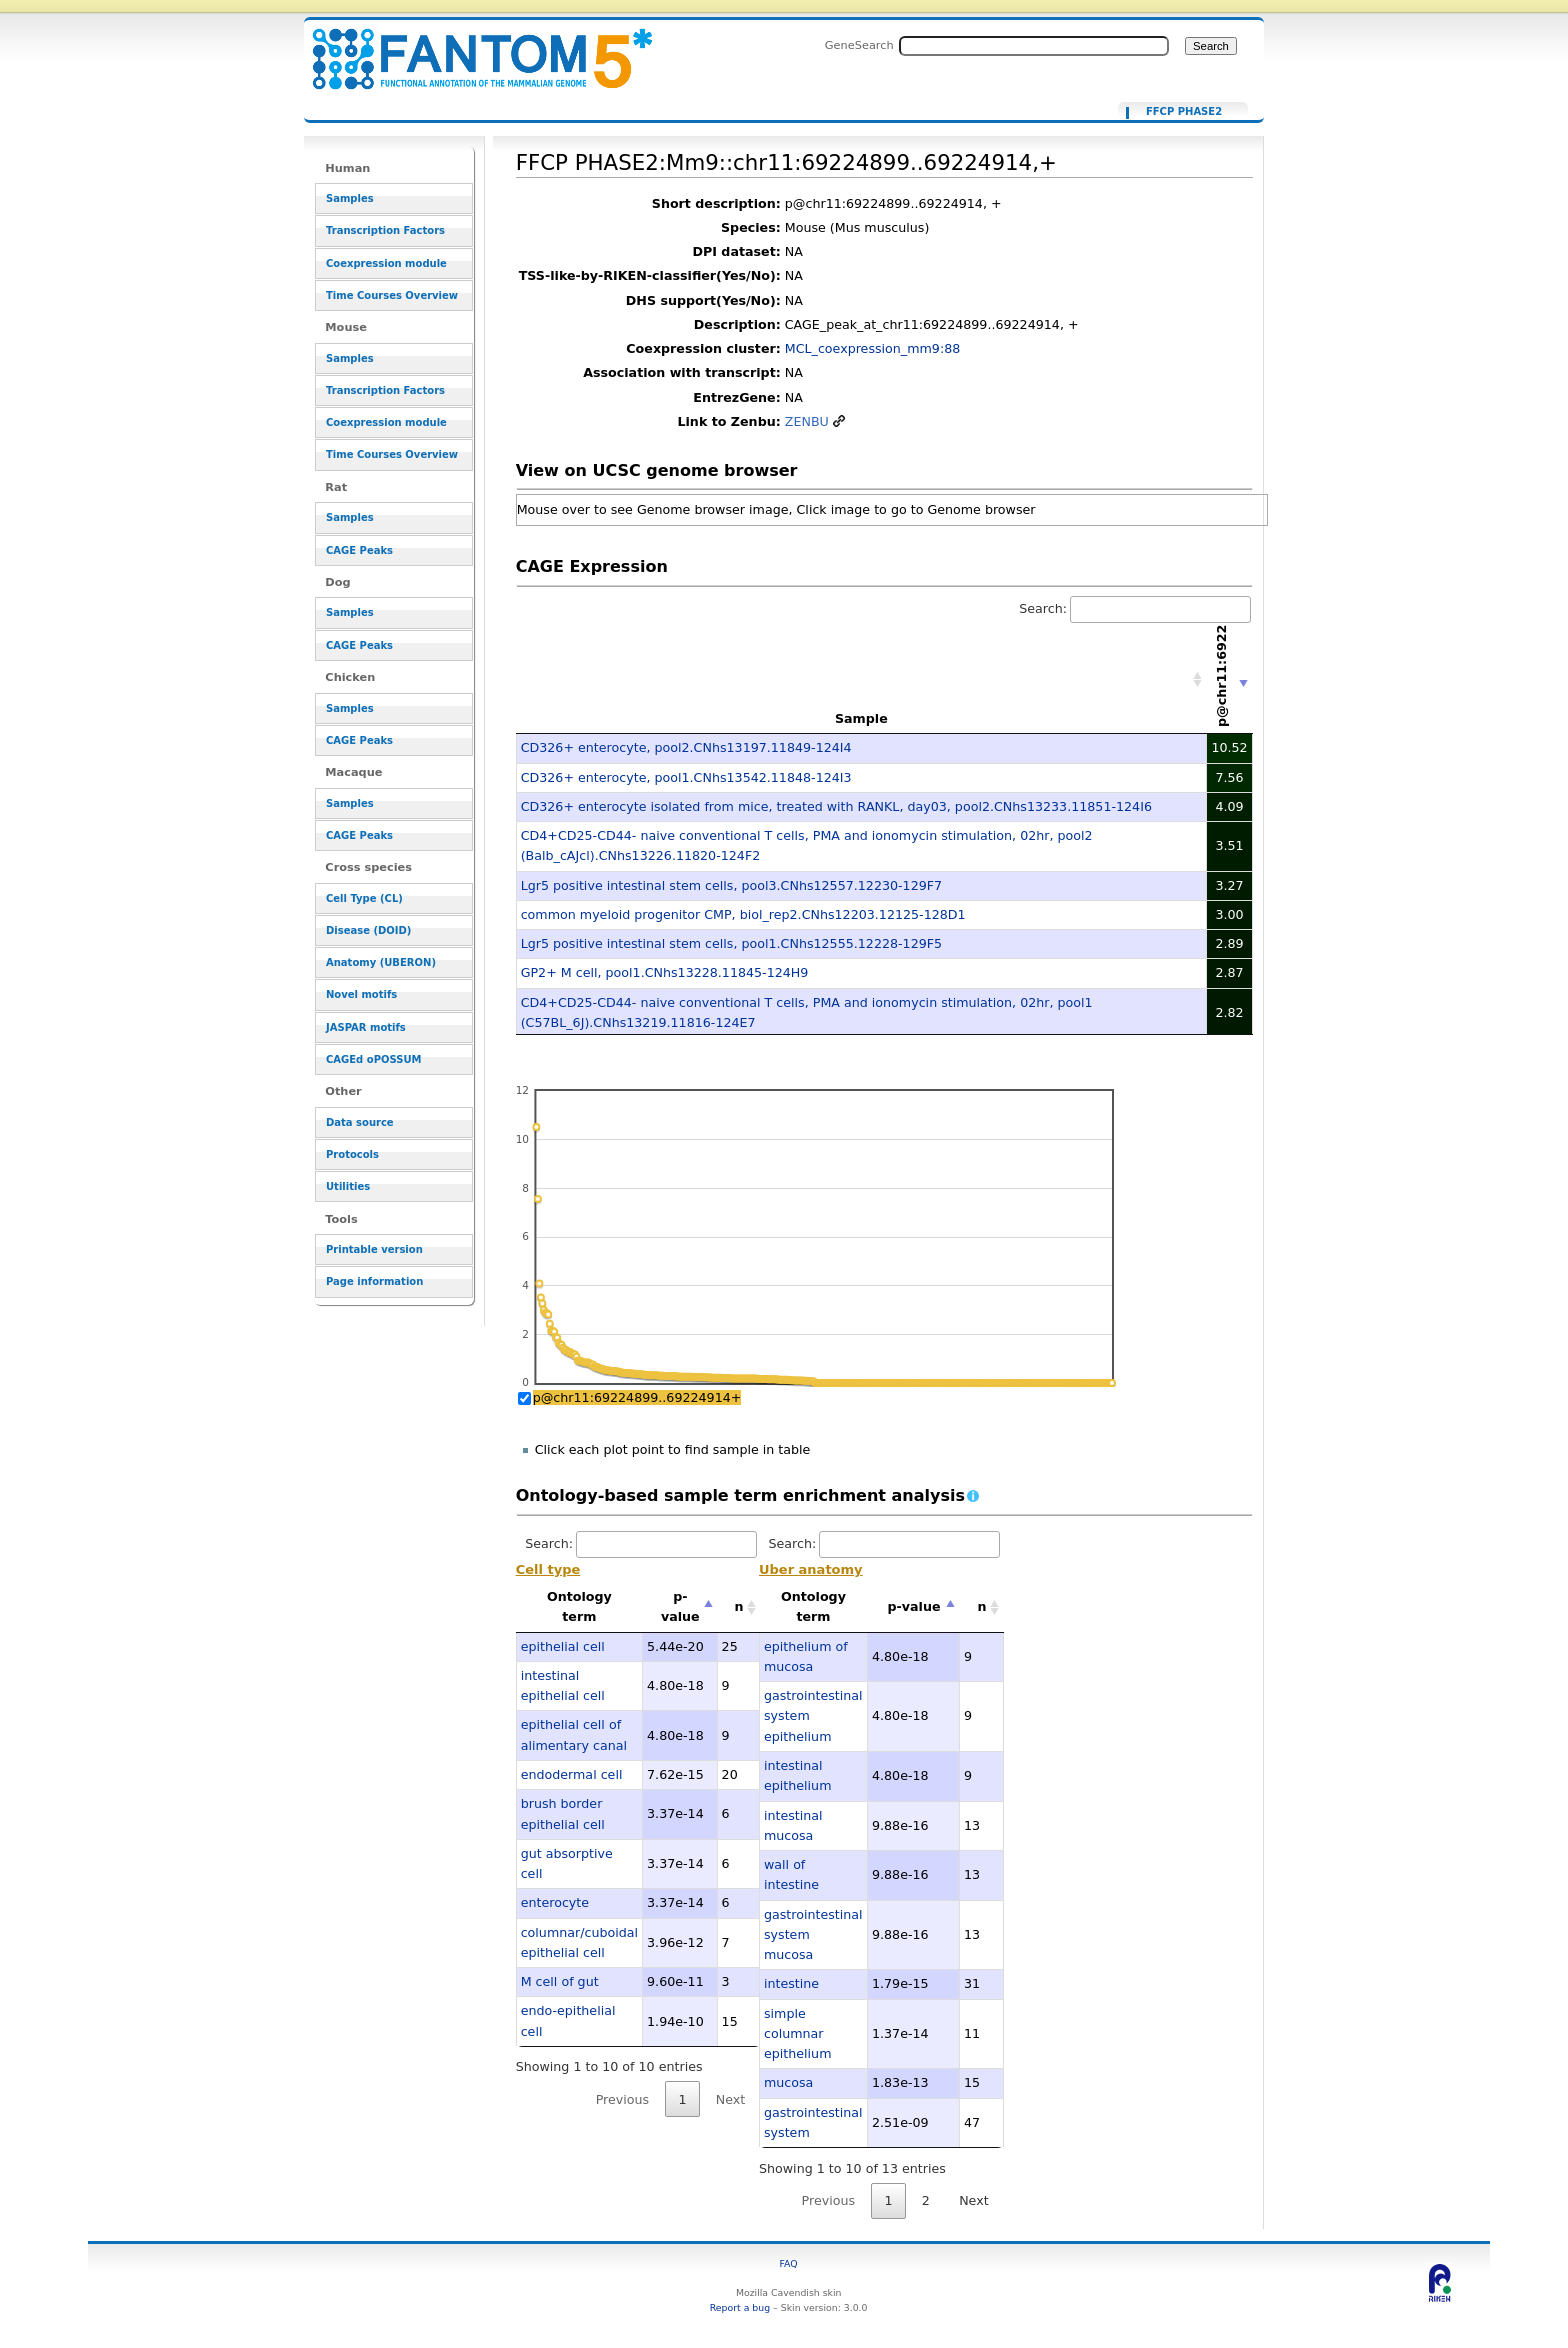 This screenshot has width=1568, height=2348. Describe the element at coordinates (859, 45) in the screenshot. I see `GeneSearch` at that location.